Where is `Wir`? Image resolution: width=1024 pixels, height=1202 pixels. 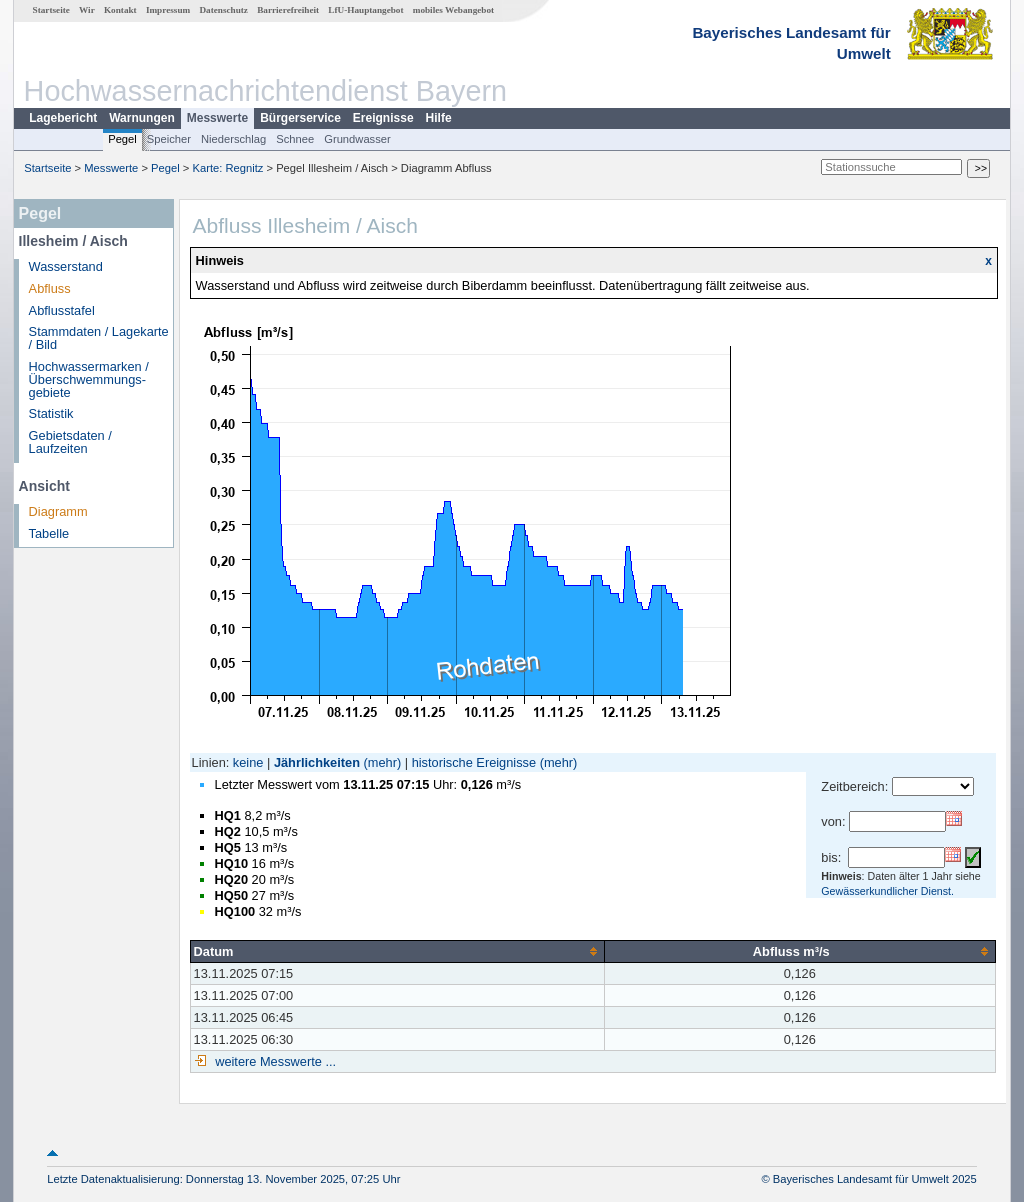 Wir is located at coordinates (87, 10).